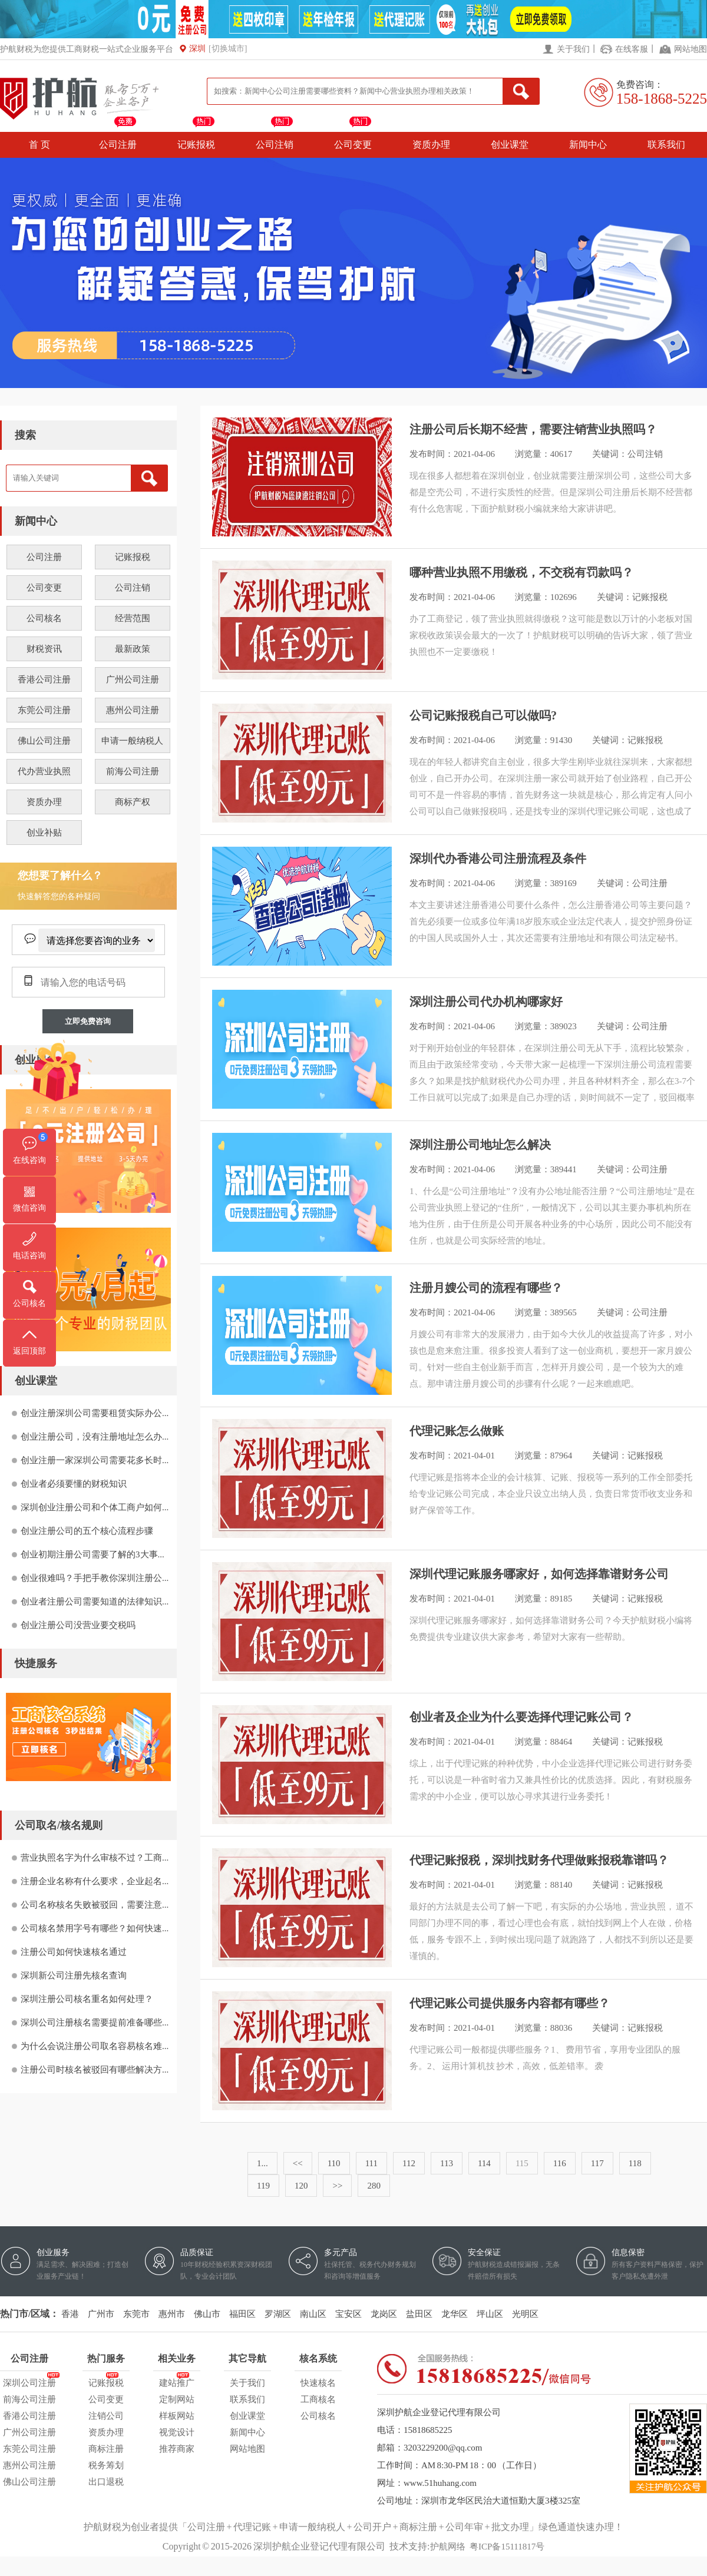 The image size is (707, 2576). Describe the element at coordinates (95, 1904) in the screenshot. I see `公司名称核名失败被驳回，需要注意...` at that location.